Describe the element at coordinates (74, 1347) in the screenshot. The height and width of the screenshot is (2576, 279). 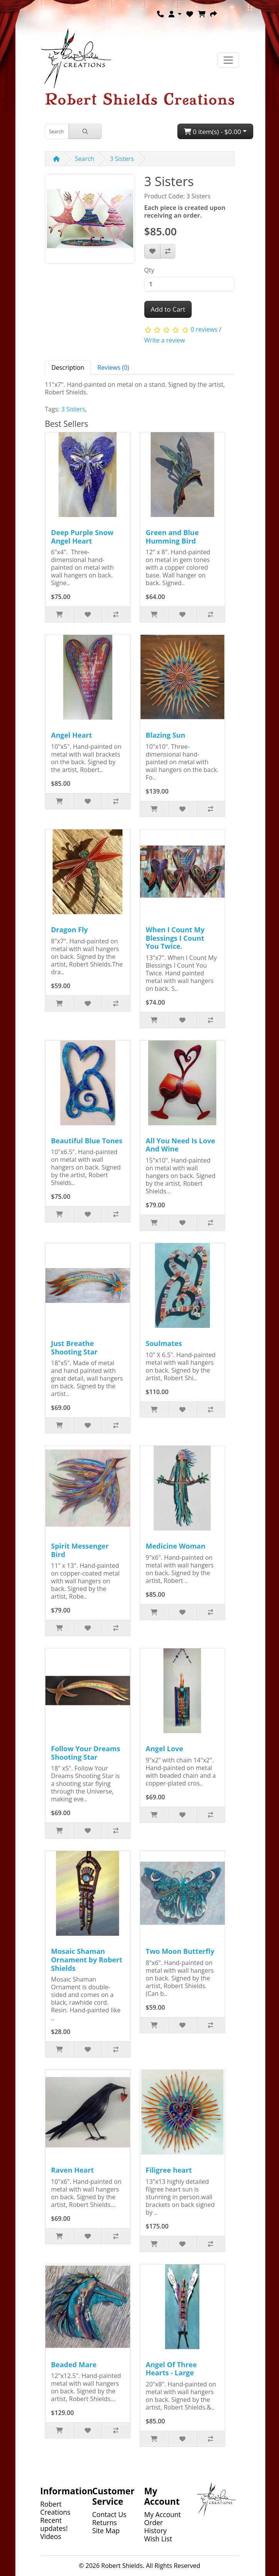
I see `Just Breathe Shooting Star` at that location.